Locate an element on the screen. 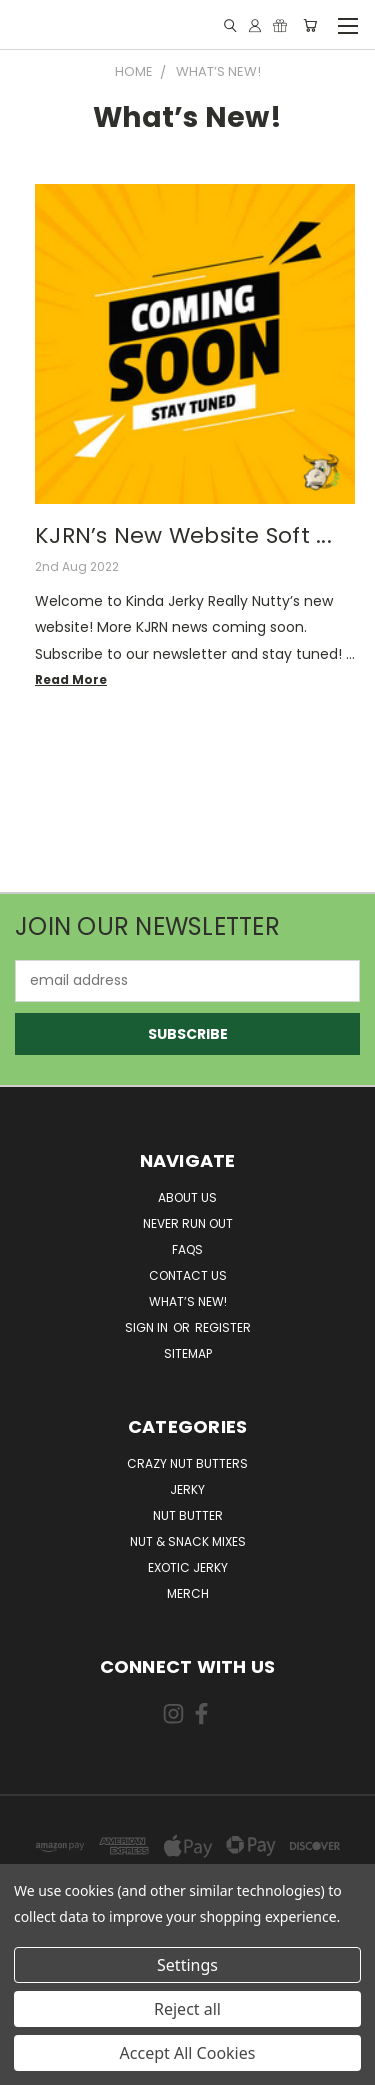 This screenshot has width=375, height=2085. Reject all is located at coordinates (187, 2009).